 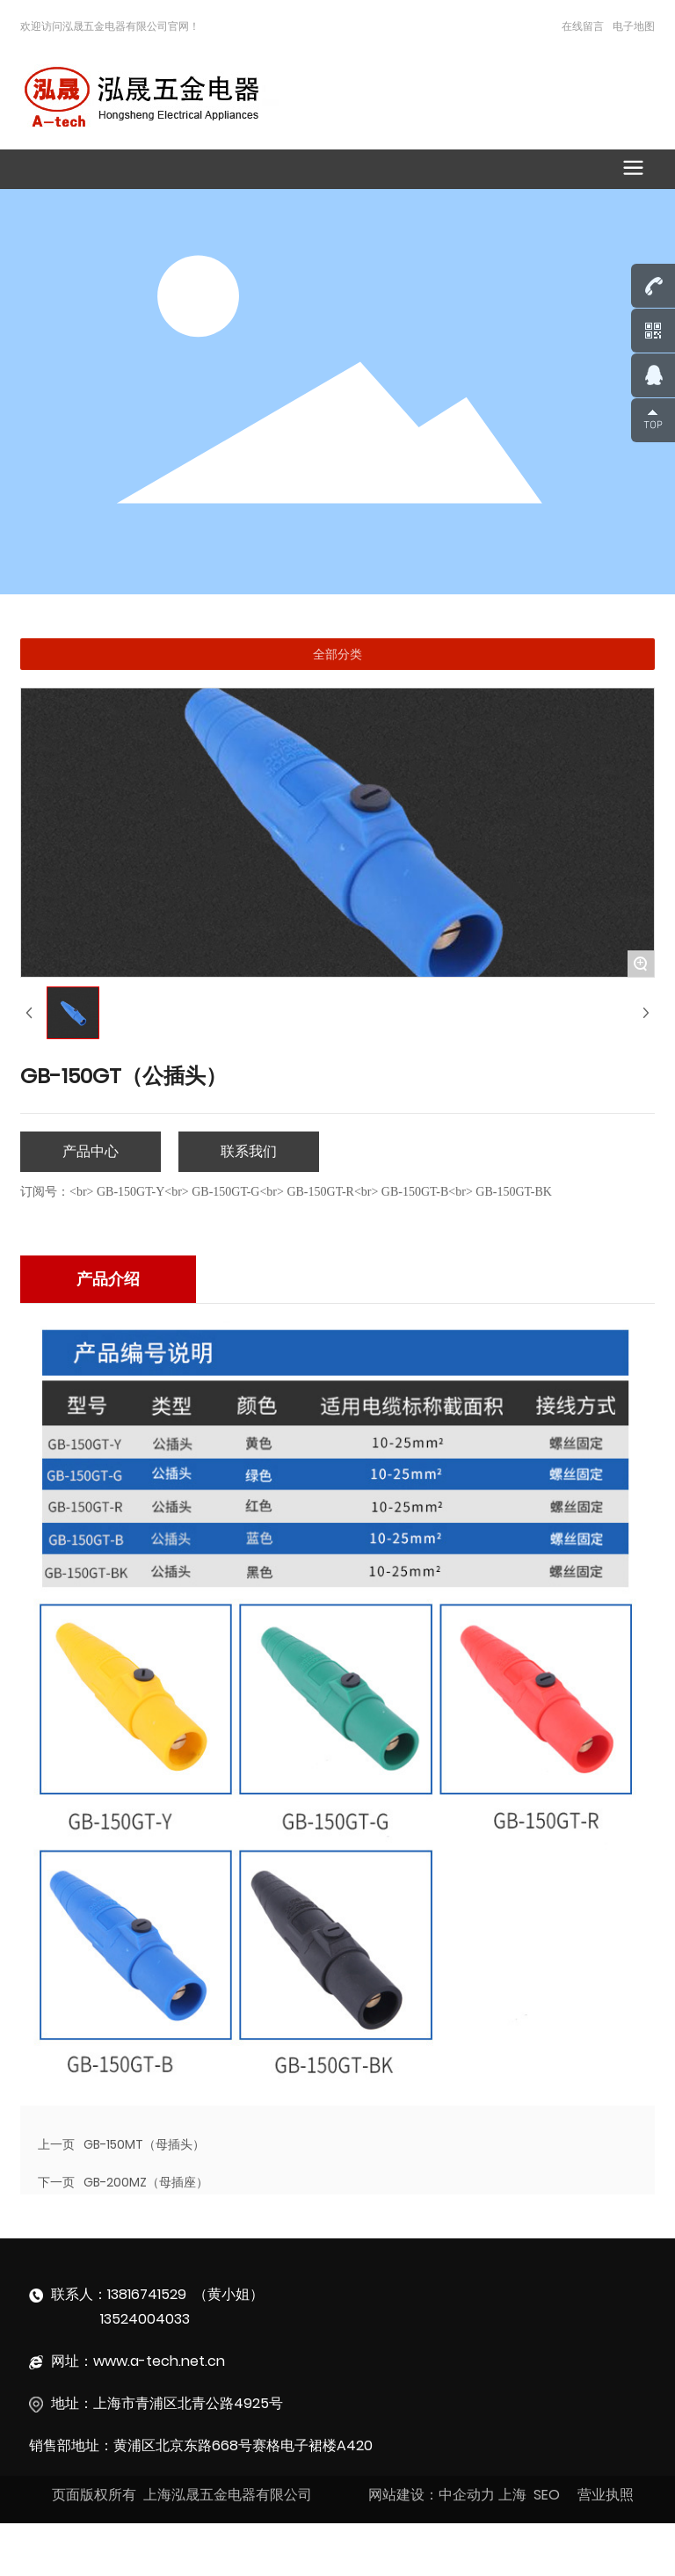 I want to click on 在线留言, so click(x=583, y=25).